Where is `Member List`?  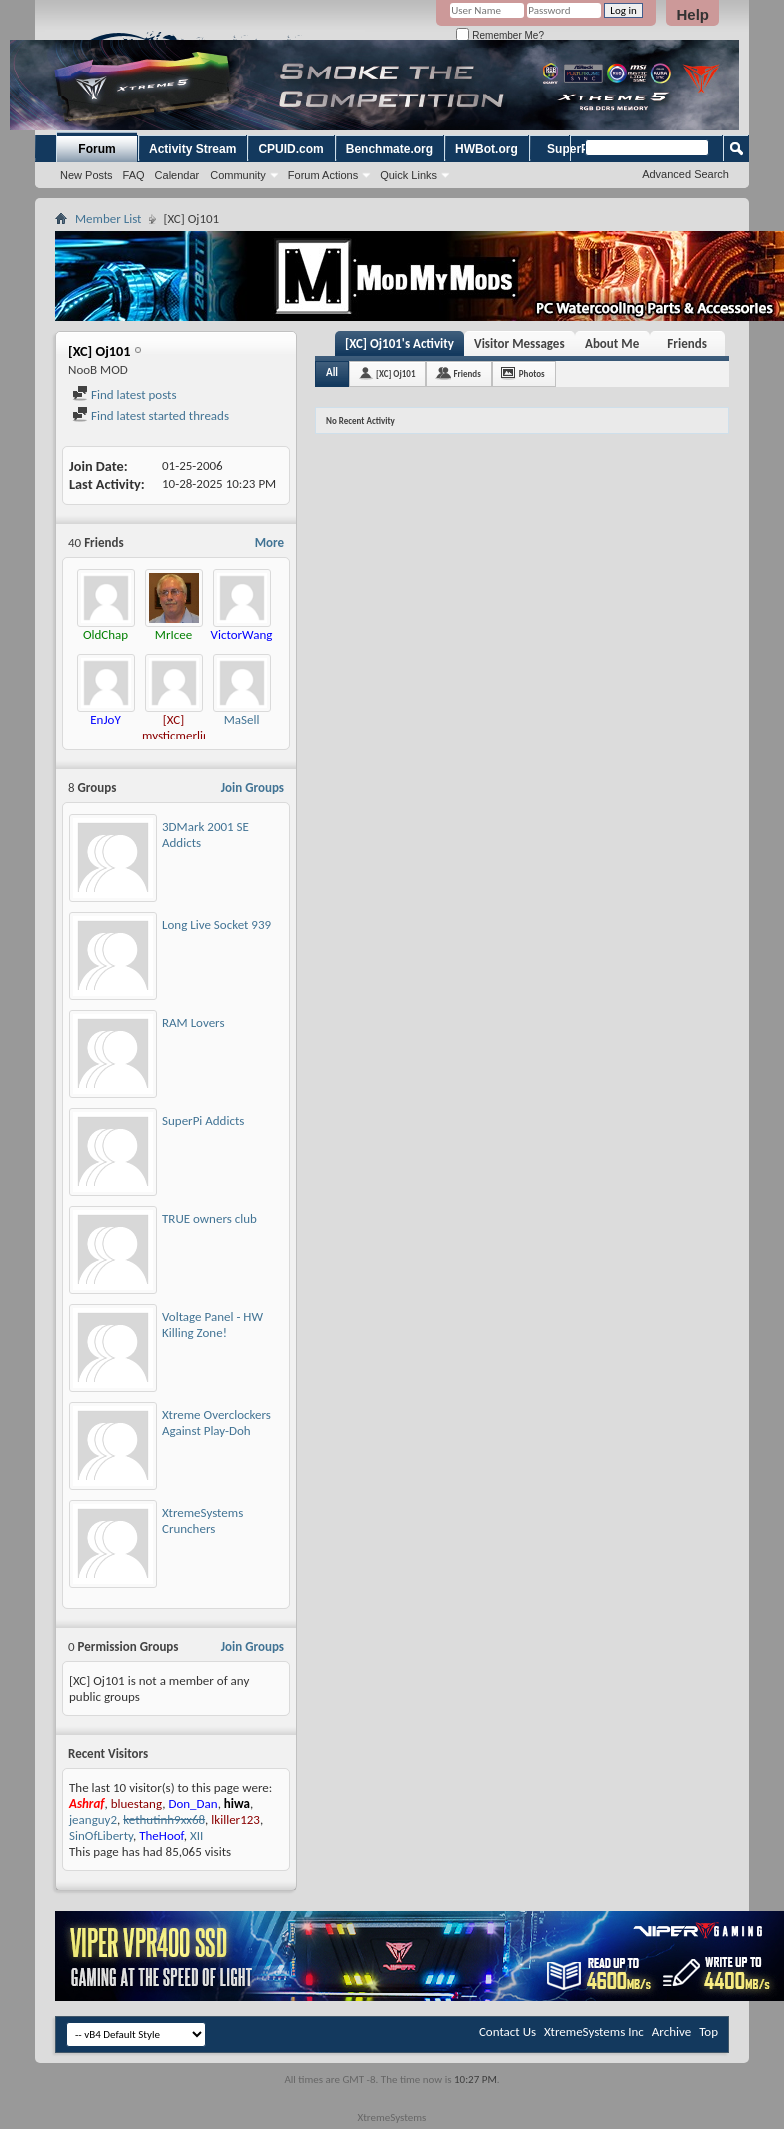
Member List is located at coordinates (108, 218).